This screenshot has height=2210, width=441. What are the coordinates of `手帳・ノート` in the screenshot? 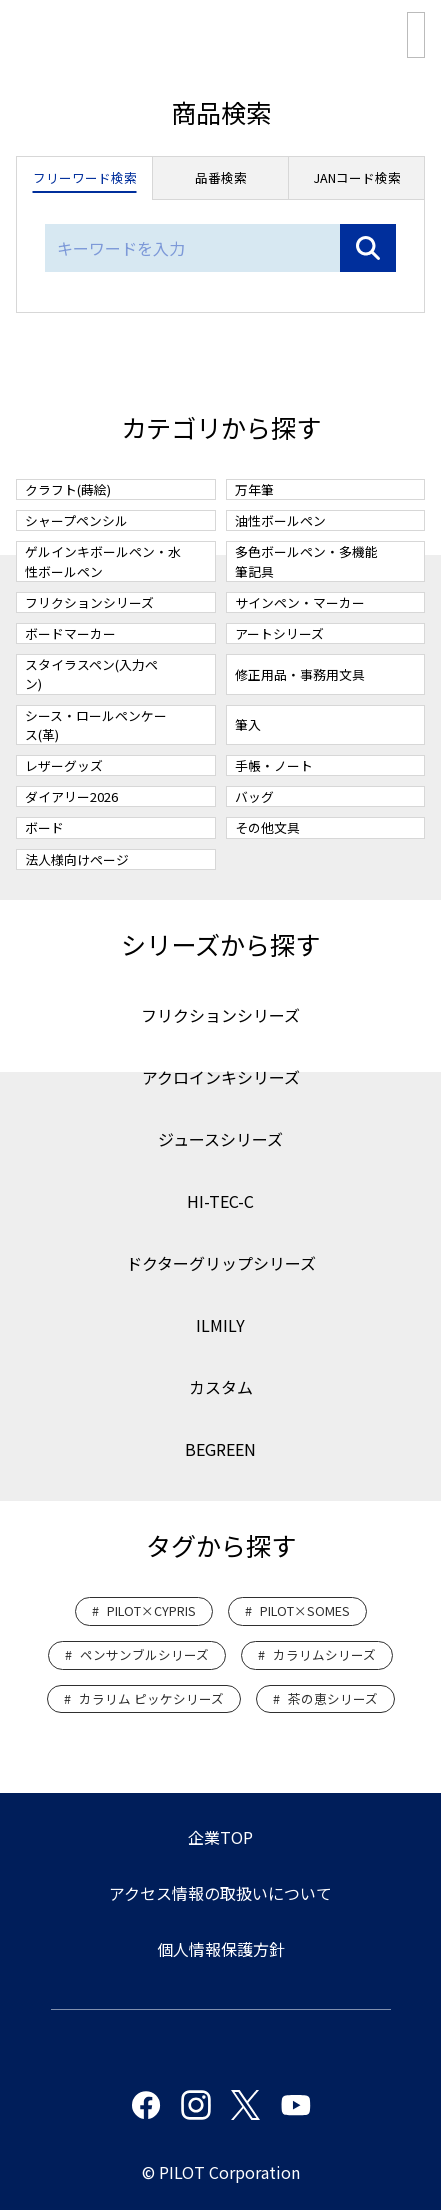 It's located at (274, 765).